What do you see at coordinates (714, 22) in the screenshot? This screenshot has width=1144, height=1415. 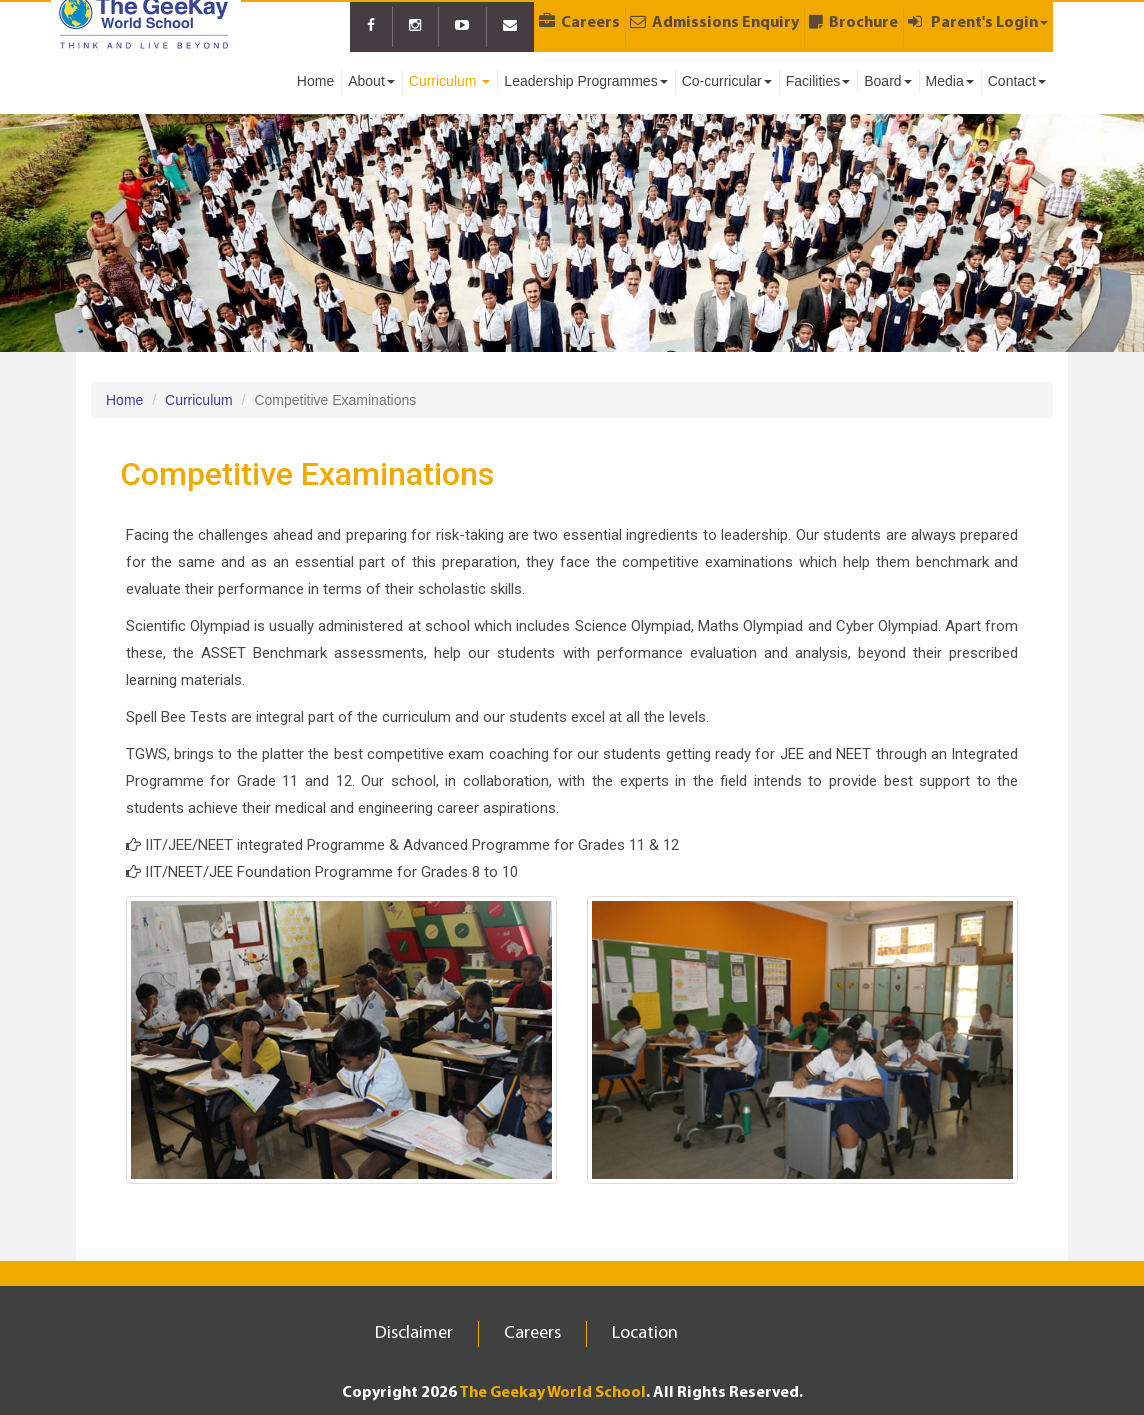 I see `Admissions Enquiry` at bounding box center [714, 22].